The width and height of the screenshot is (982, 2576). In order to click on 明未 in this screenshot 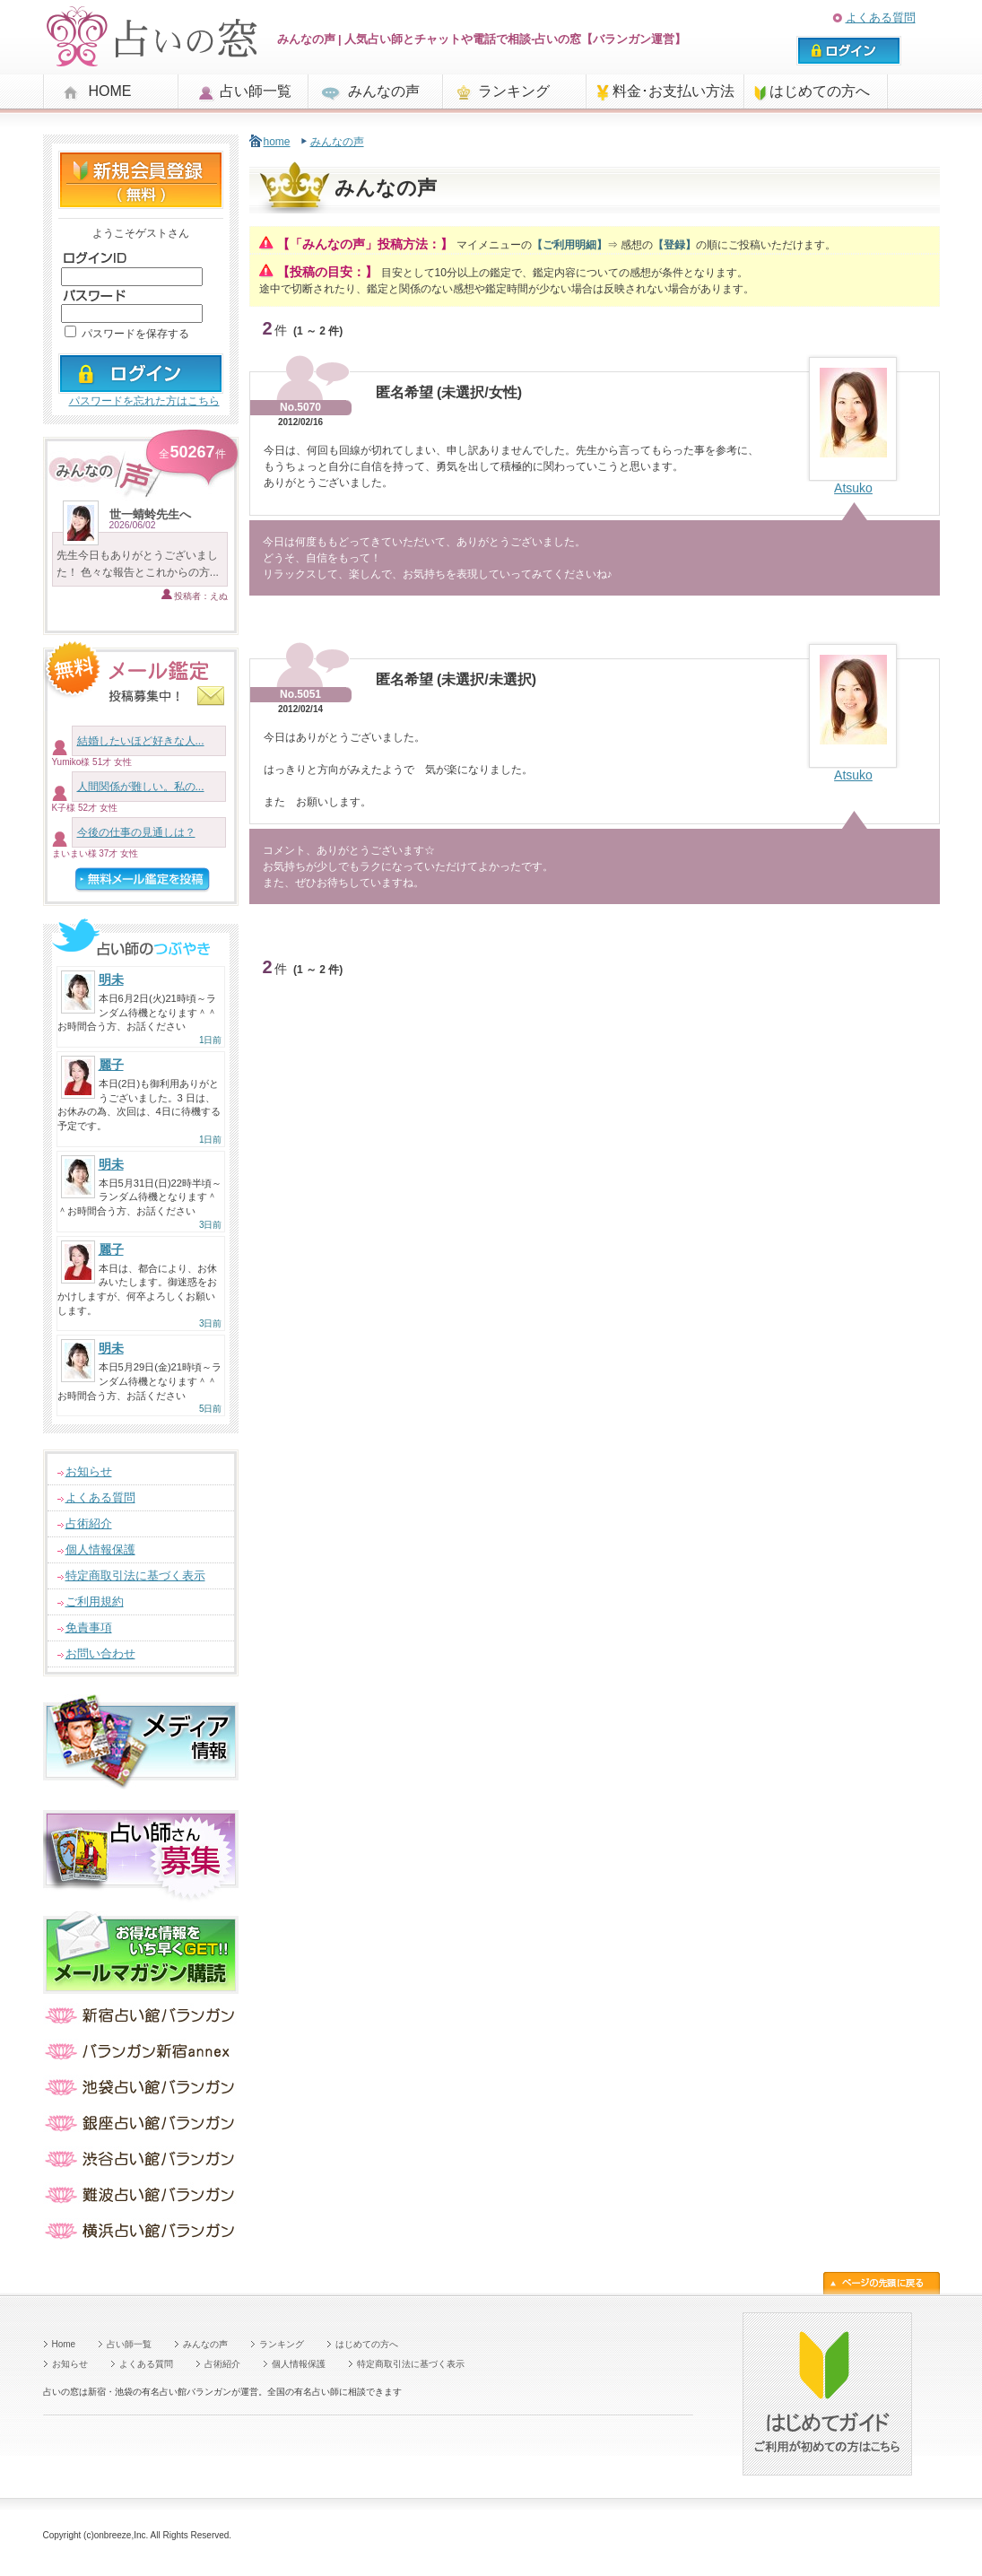, I will do `click(111, 979)`.